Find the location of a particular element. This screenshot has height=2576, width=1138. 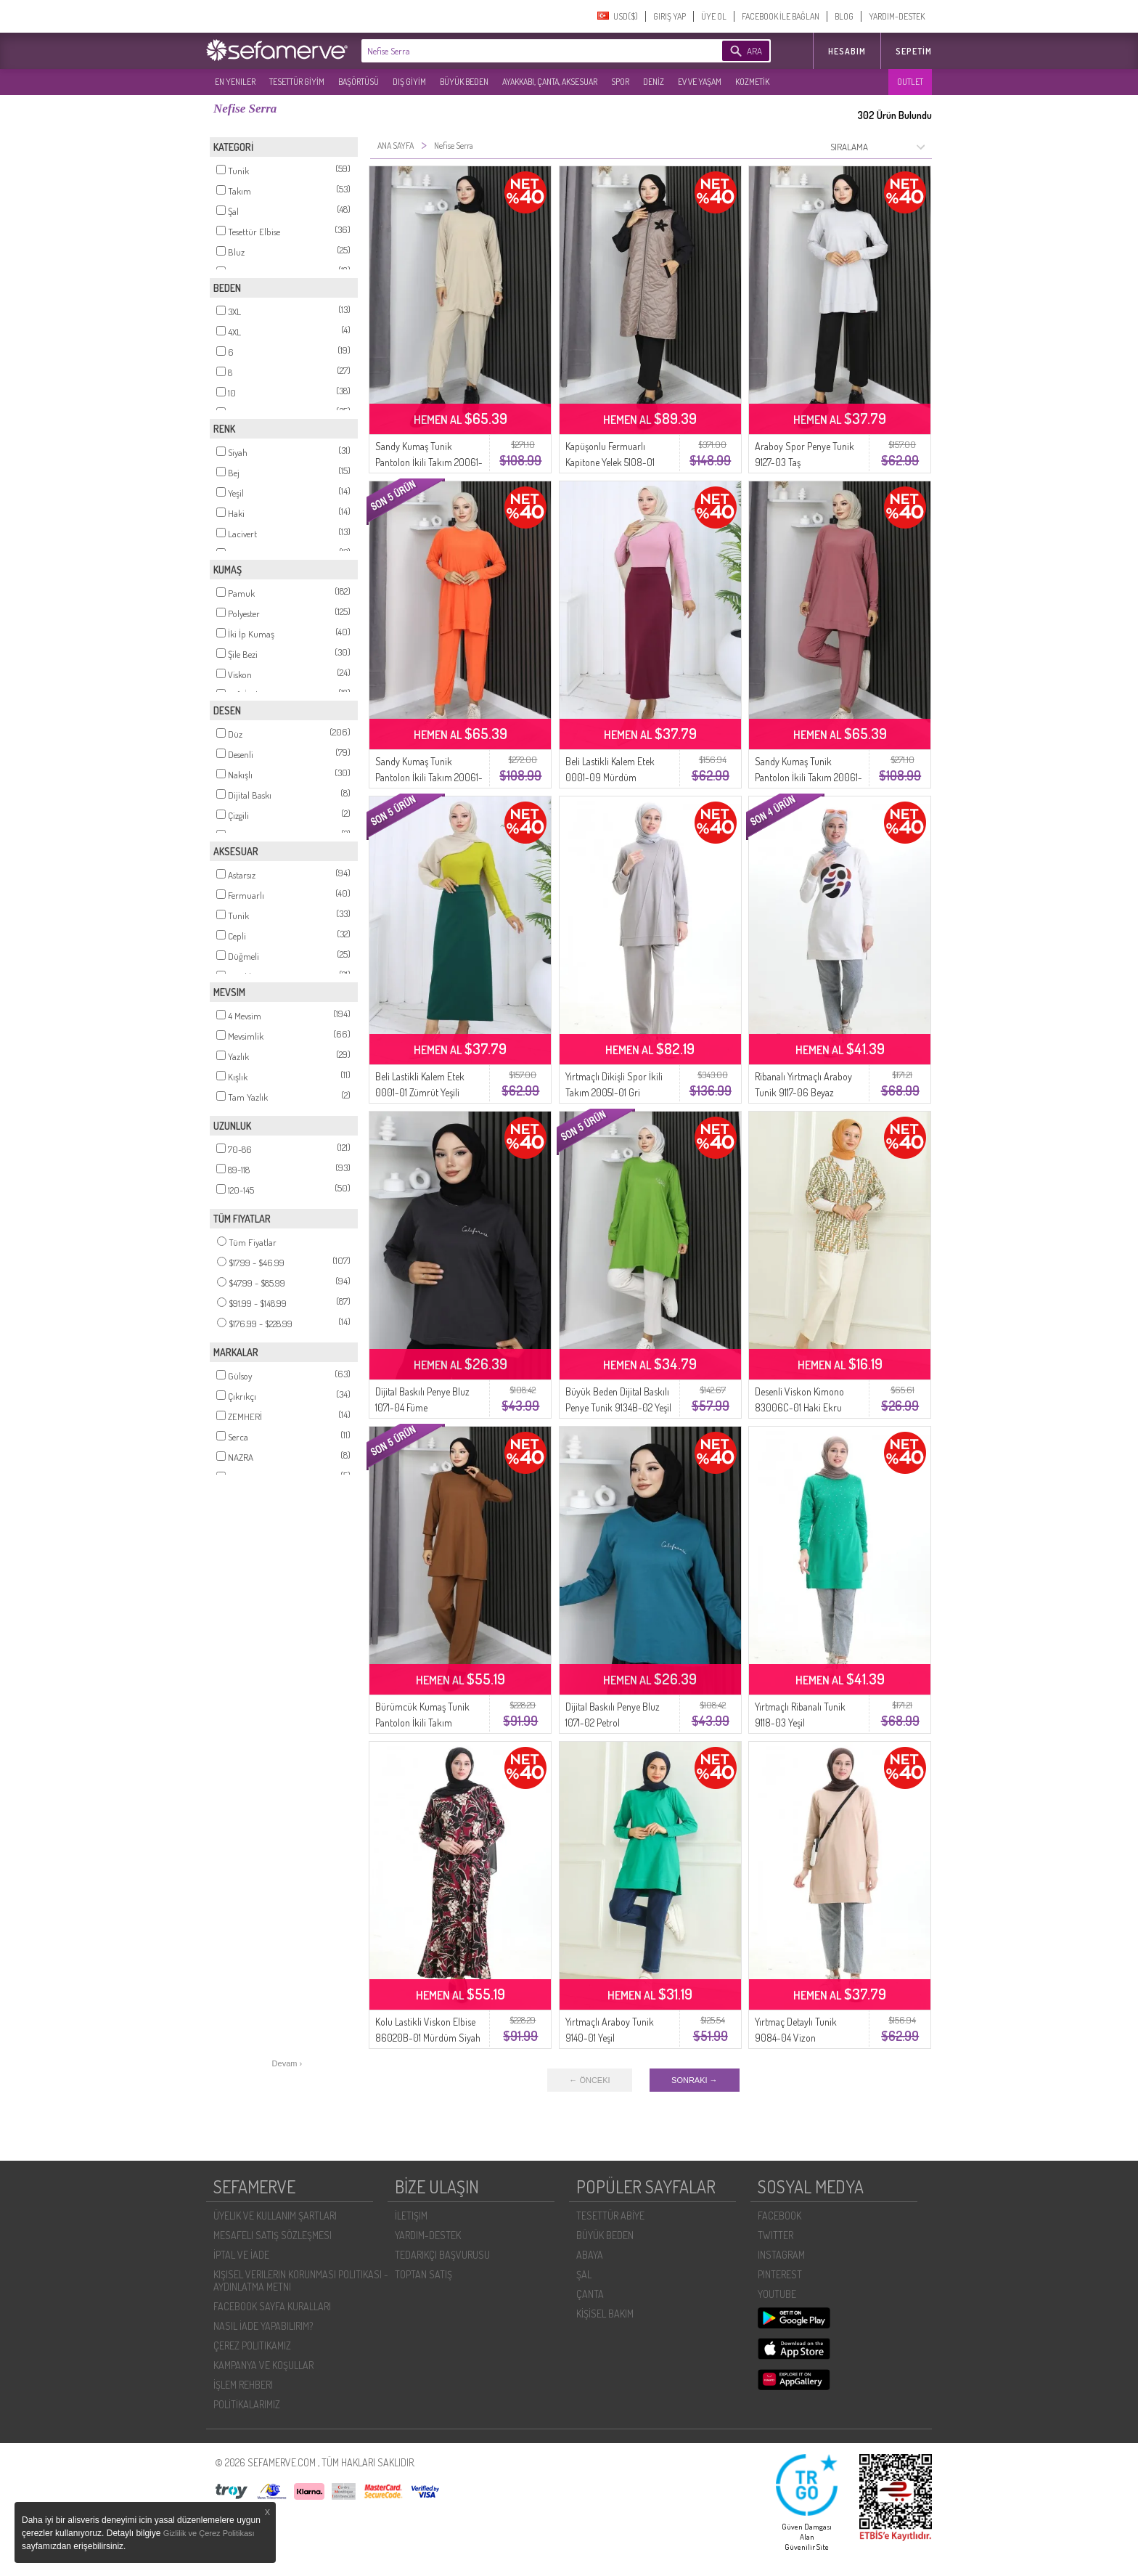

KİŞİSEL BAKIM is located at coordinates (605, 2313).